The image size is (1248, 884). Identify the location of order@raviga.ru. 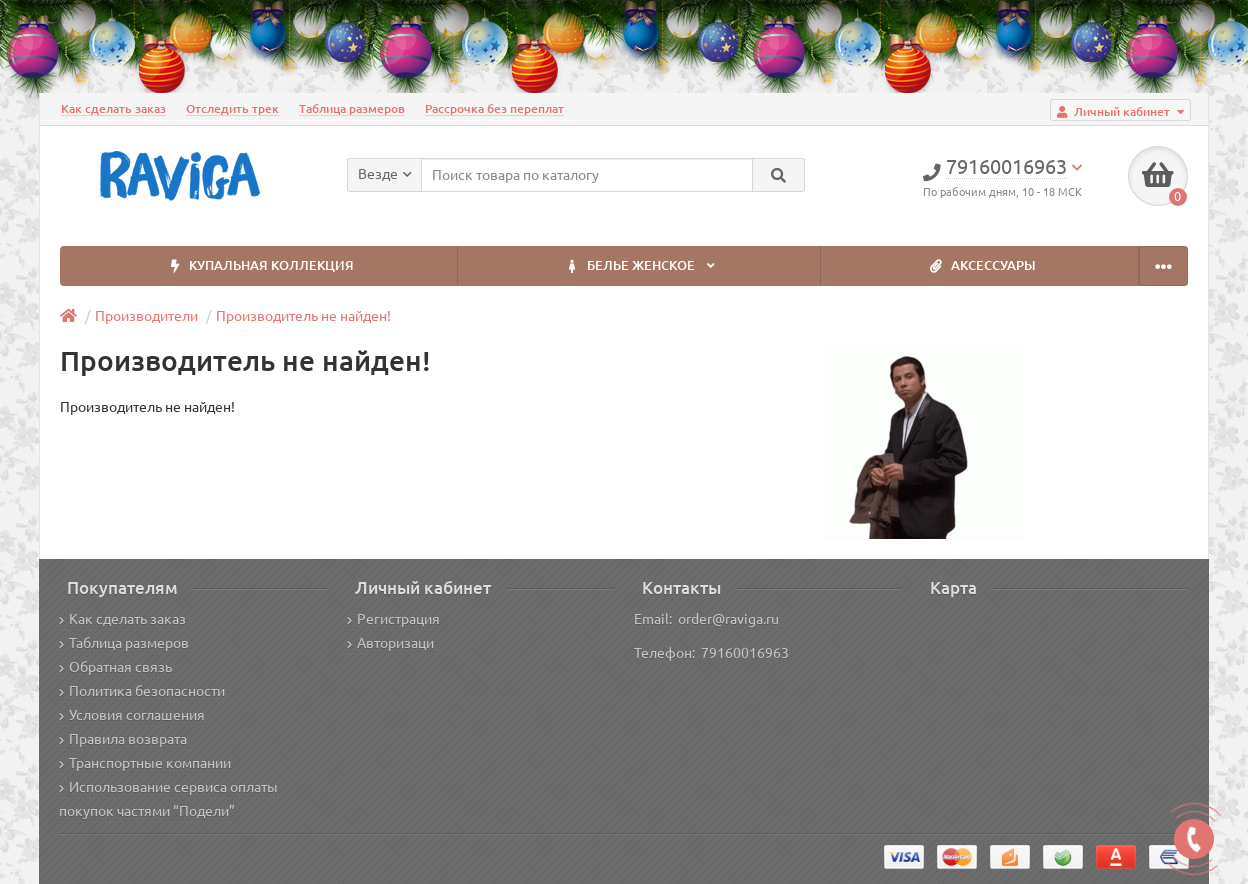
(728, 619).